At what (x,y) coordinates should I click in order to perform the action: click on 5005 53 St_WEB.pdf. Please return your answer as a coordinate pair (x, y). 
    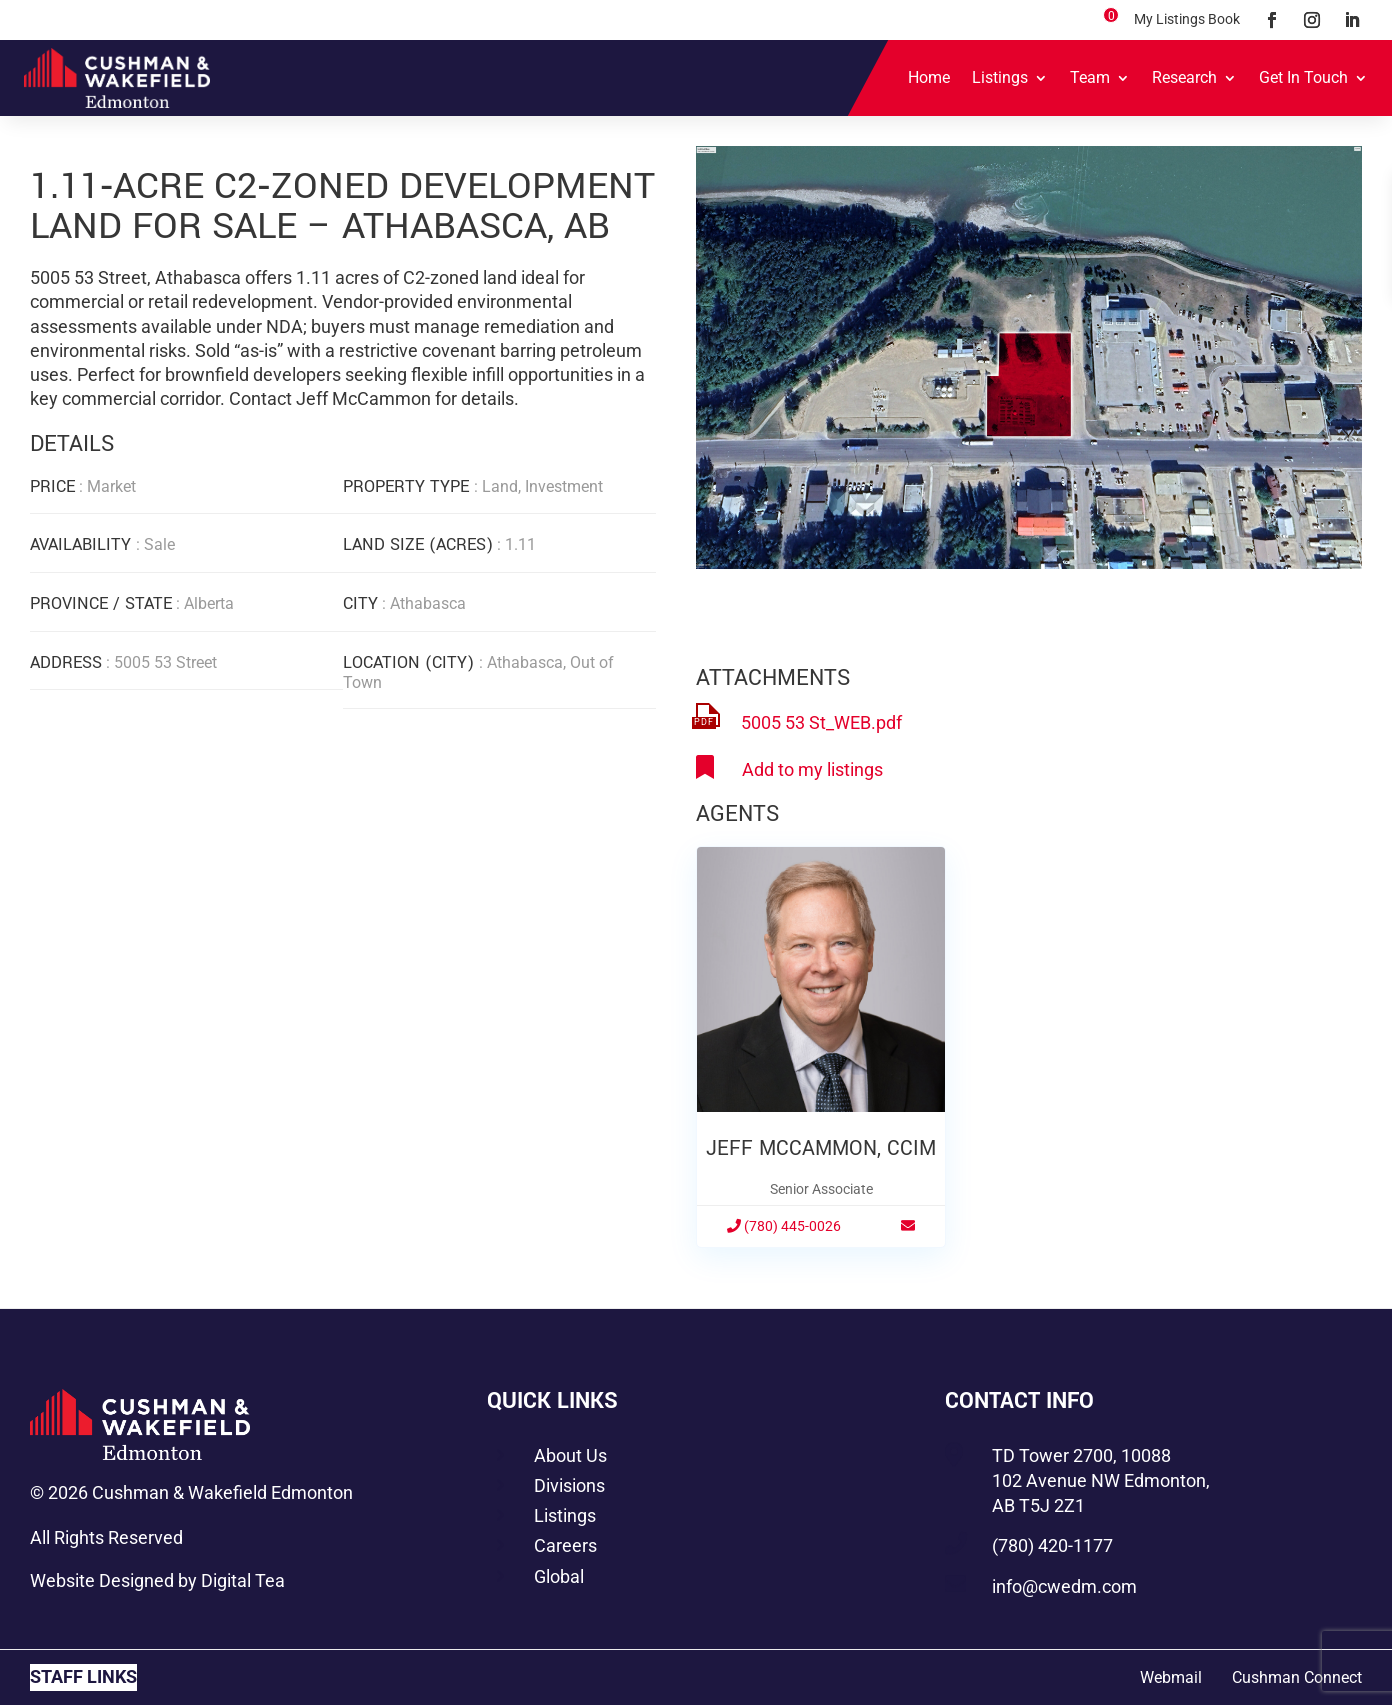
    Looking at the image, I should click on (821, 722).